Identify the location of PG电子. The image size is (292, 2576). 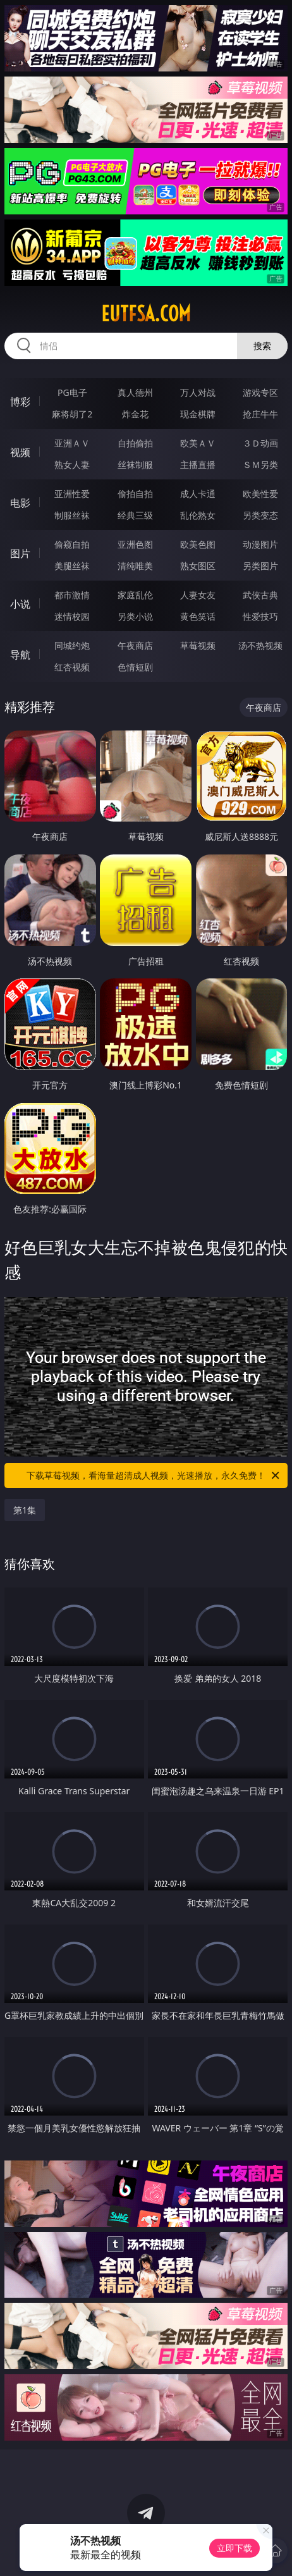
(72, 392).